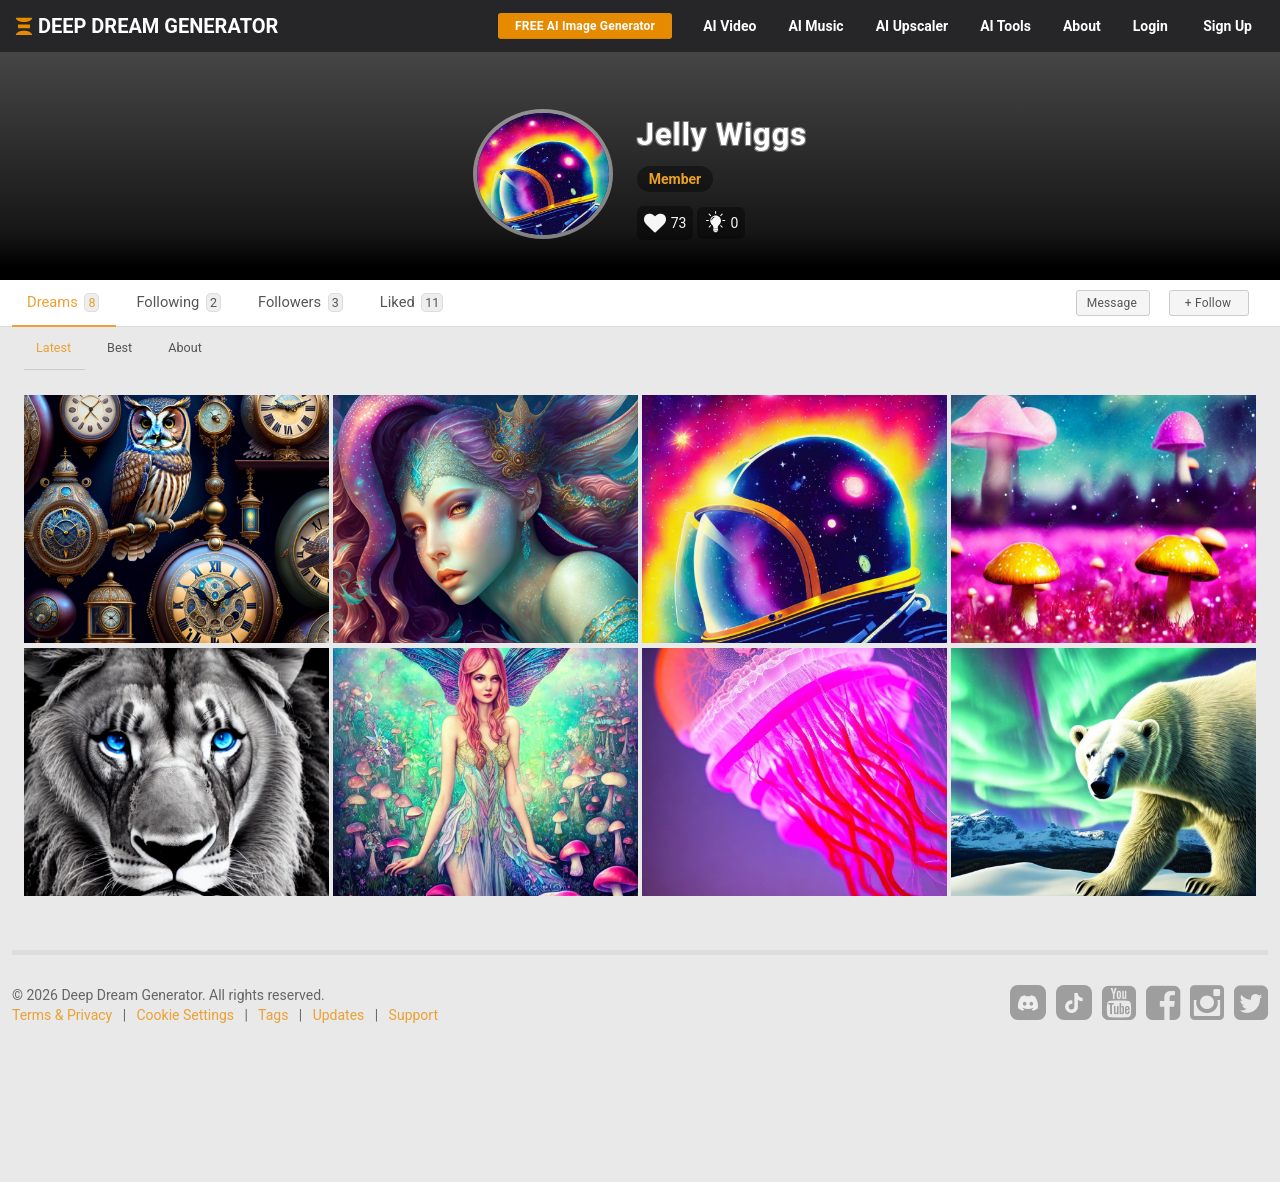 The width and height of the screenshot is (1280, 1182). I want to click on Support, so click(413, 1015).